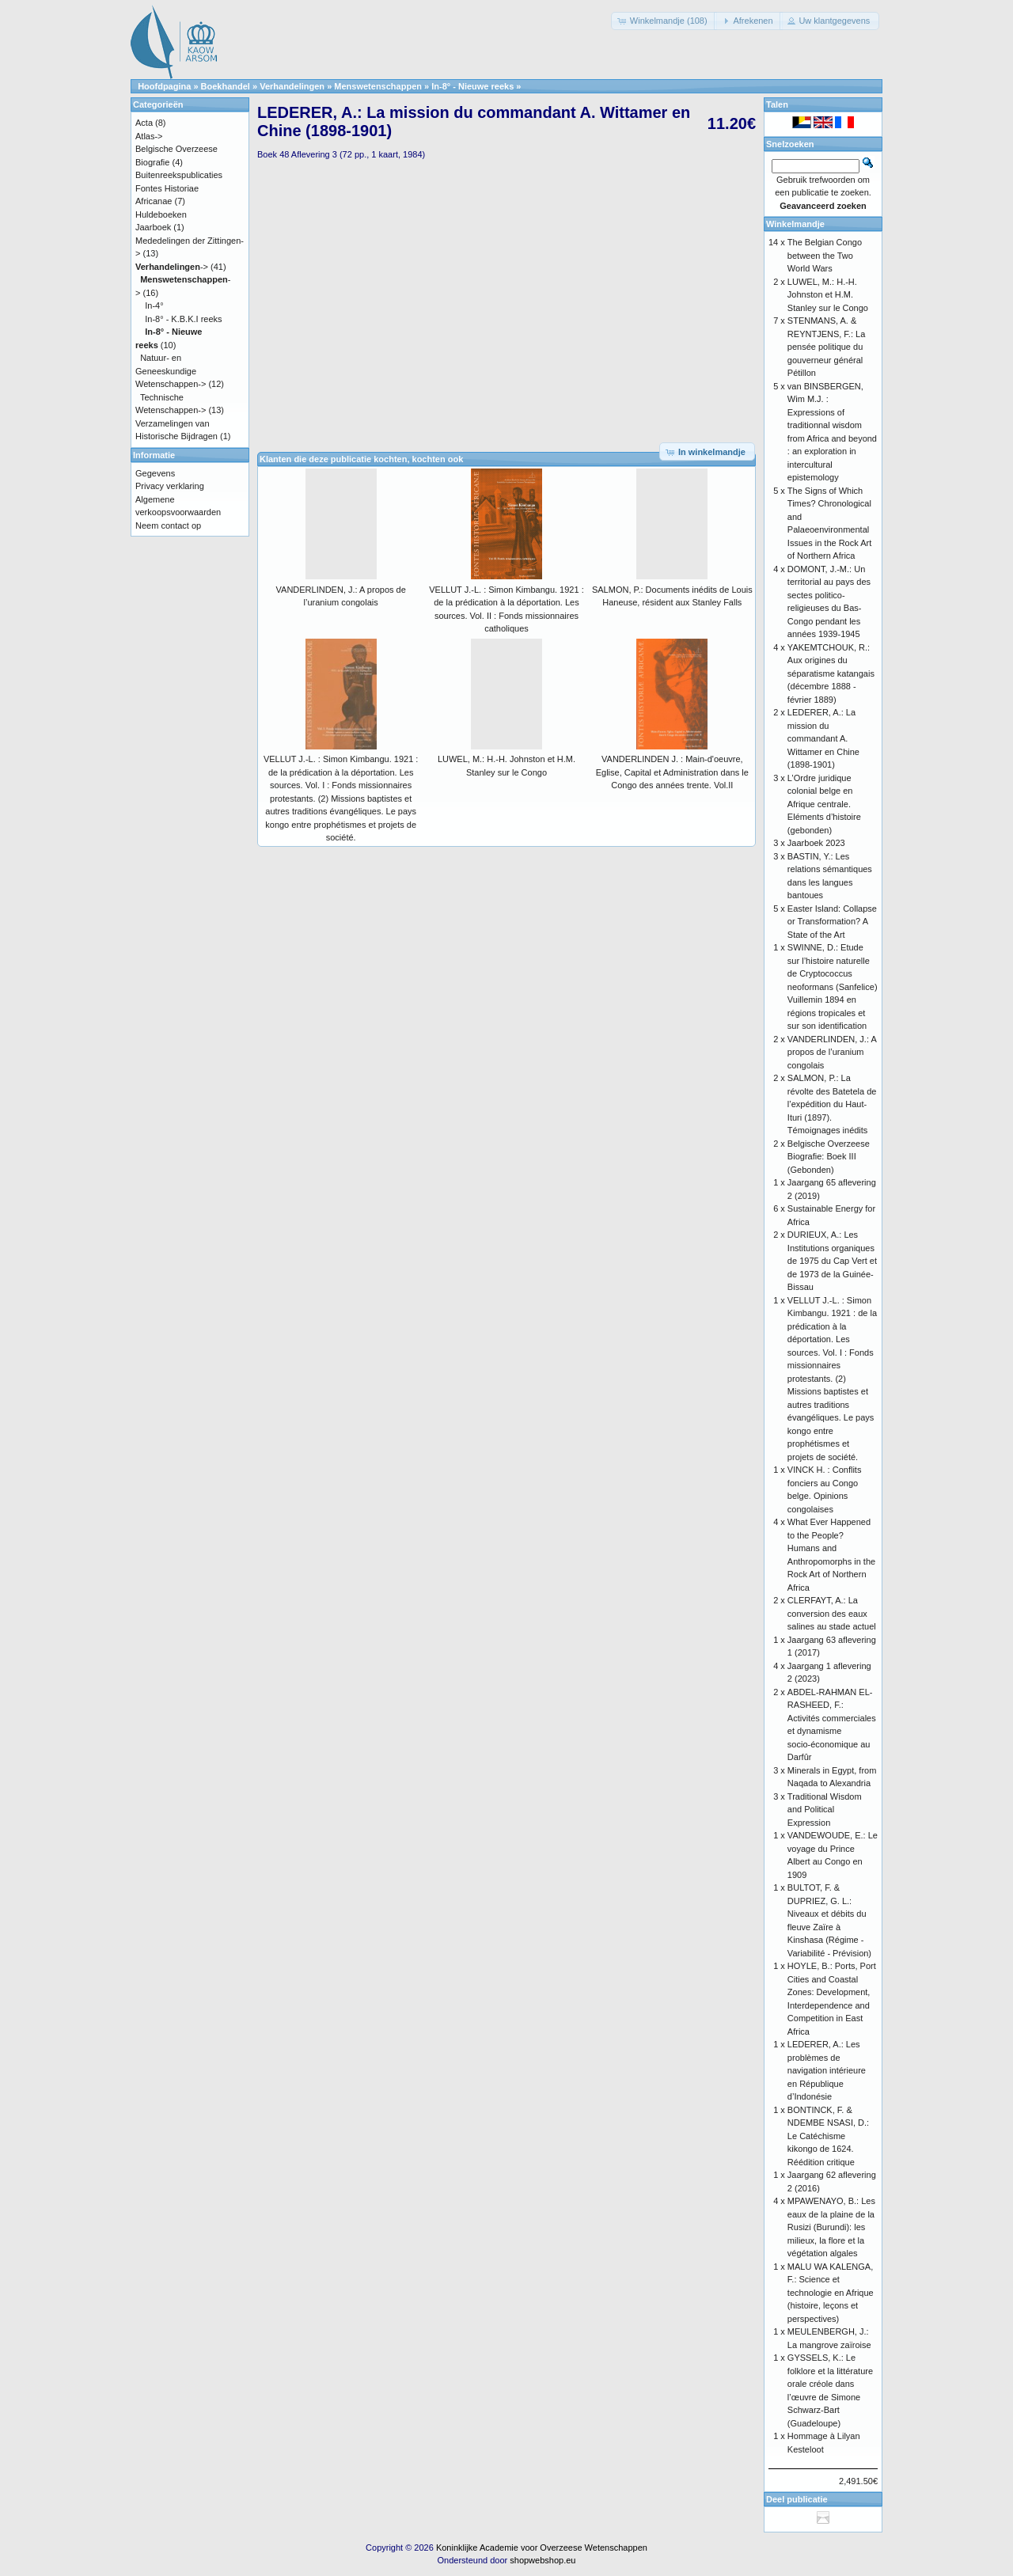 The width and height of the screenshot is (1013, 2576). I want to click on CLERFAYT, A.: La conversion des eaux salines au stade actuel, so click(831, 1613).